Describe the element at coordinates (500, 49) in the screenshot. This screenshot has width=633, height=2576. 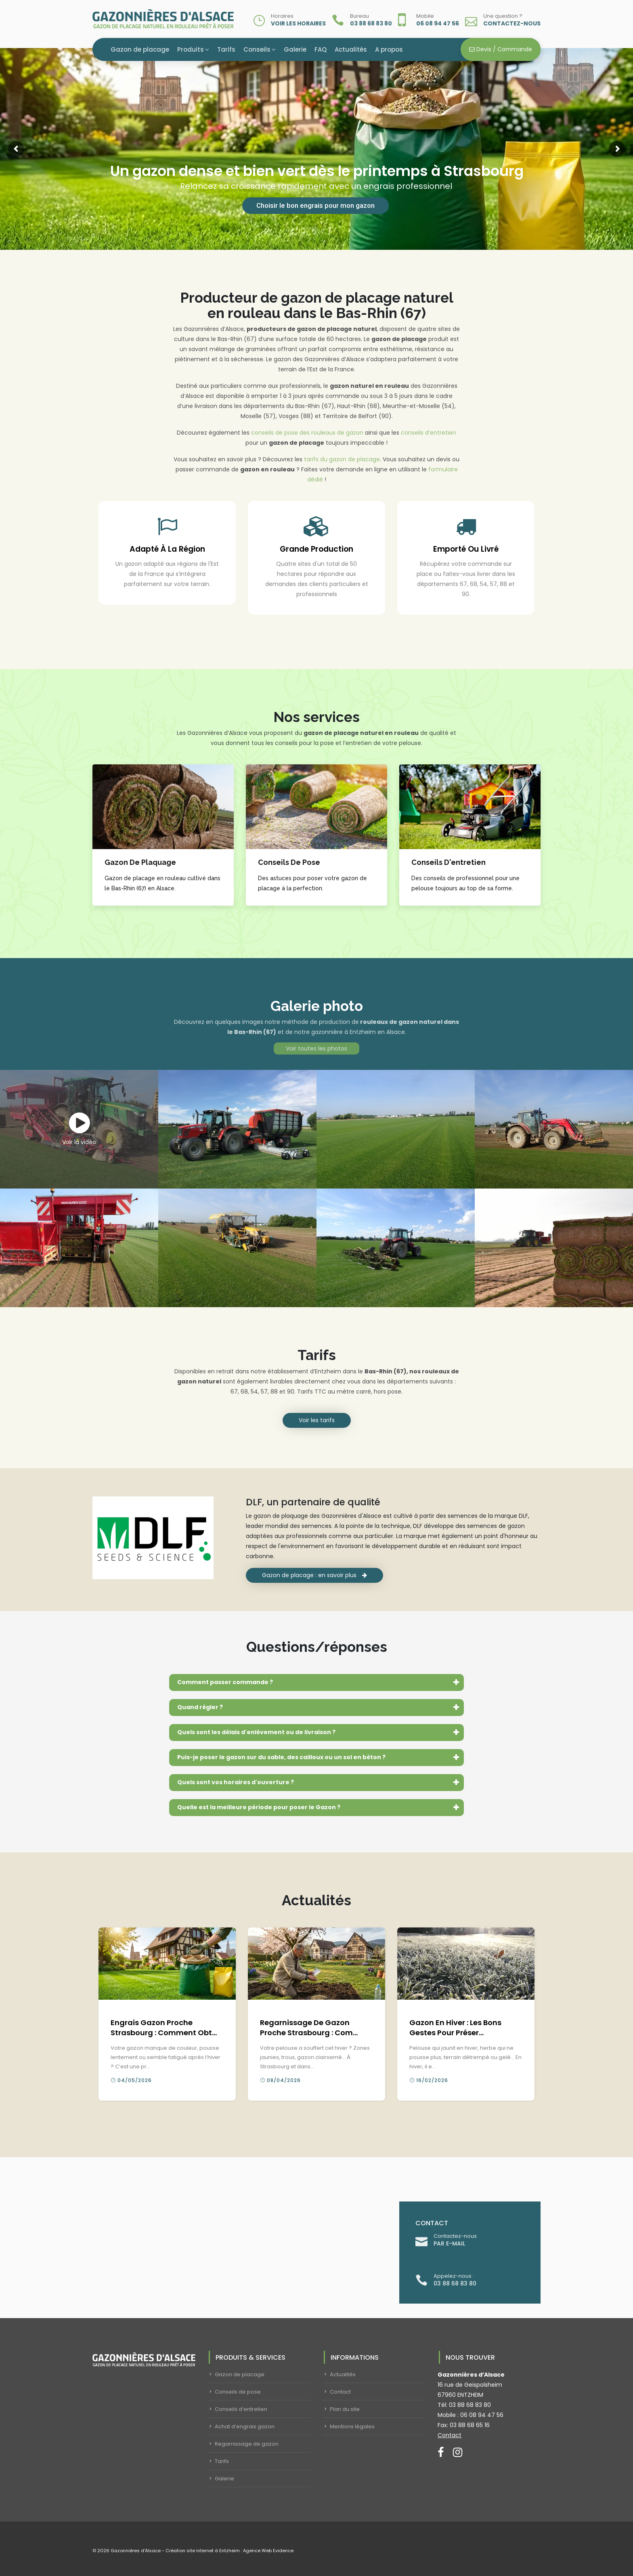
I see `Devis / Commande` at that location.